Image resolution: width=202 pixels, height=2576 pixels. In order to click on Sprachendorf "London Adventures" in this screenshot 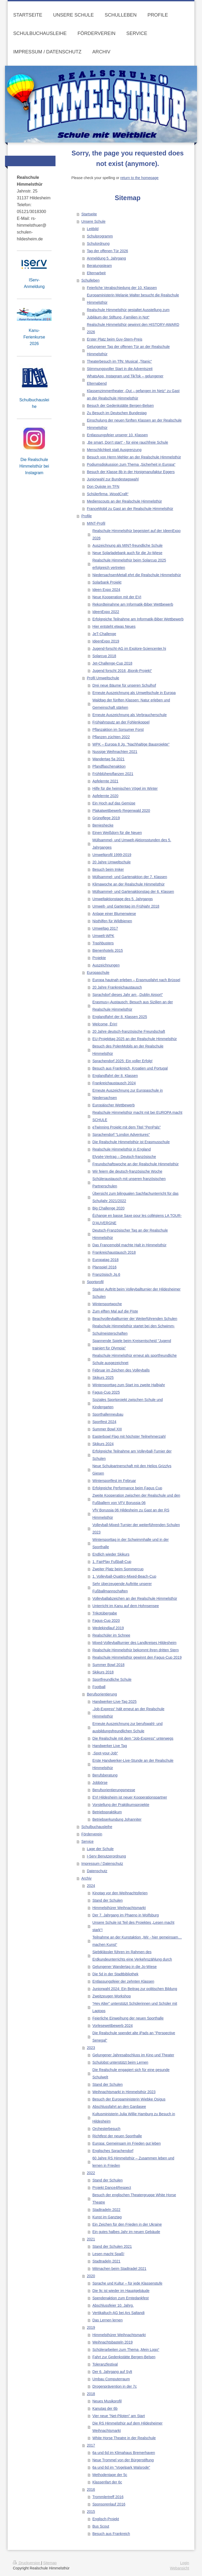, I will do `click(121, 1134)`.